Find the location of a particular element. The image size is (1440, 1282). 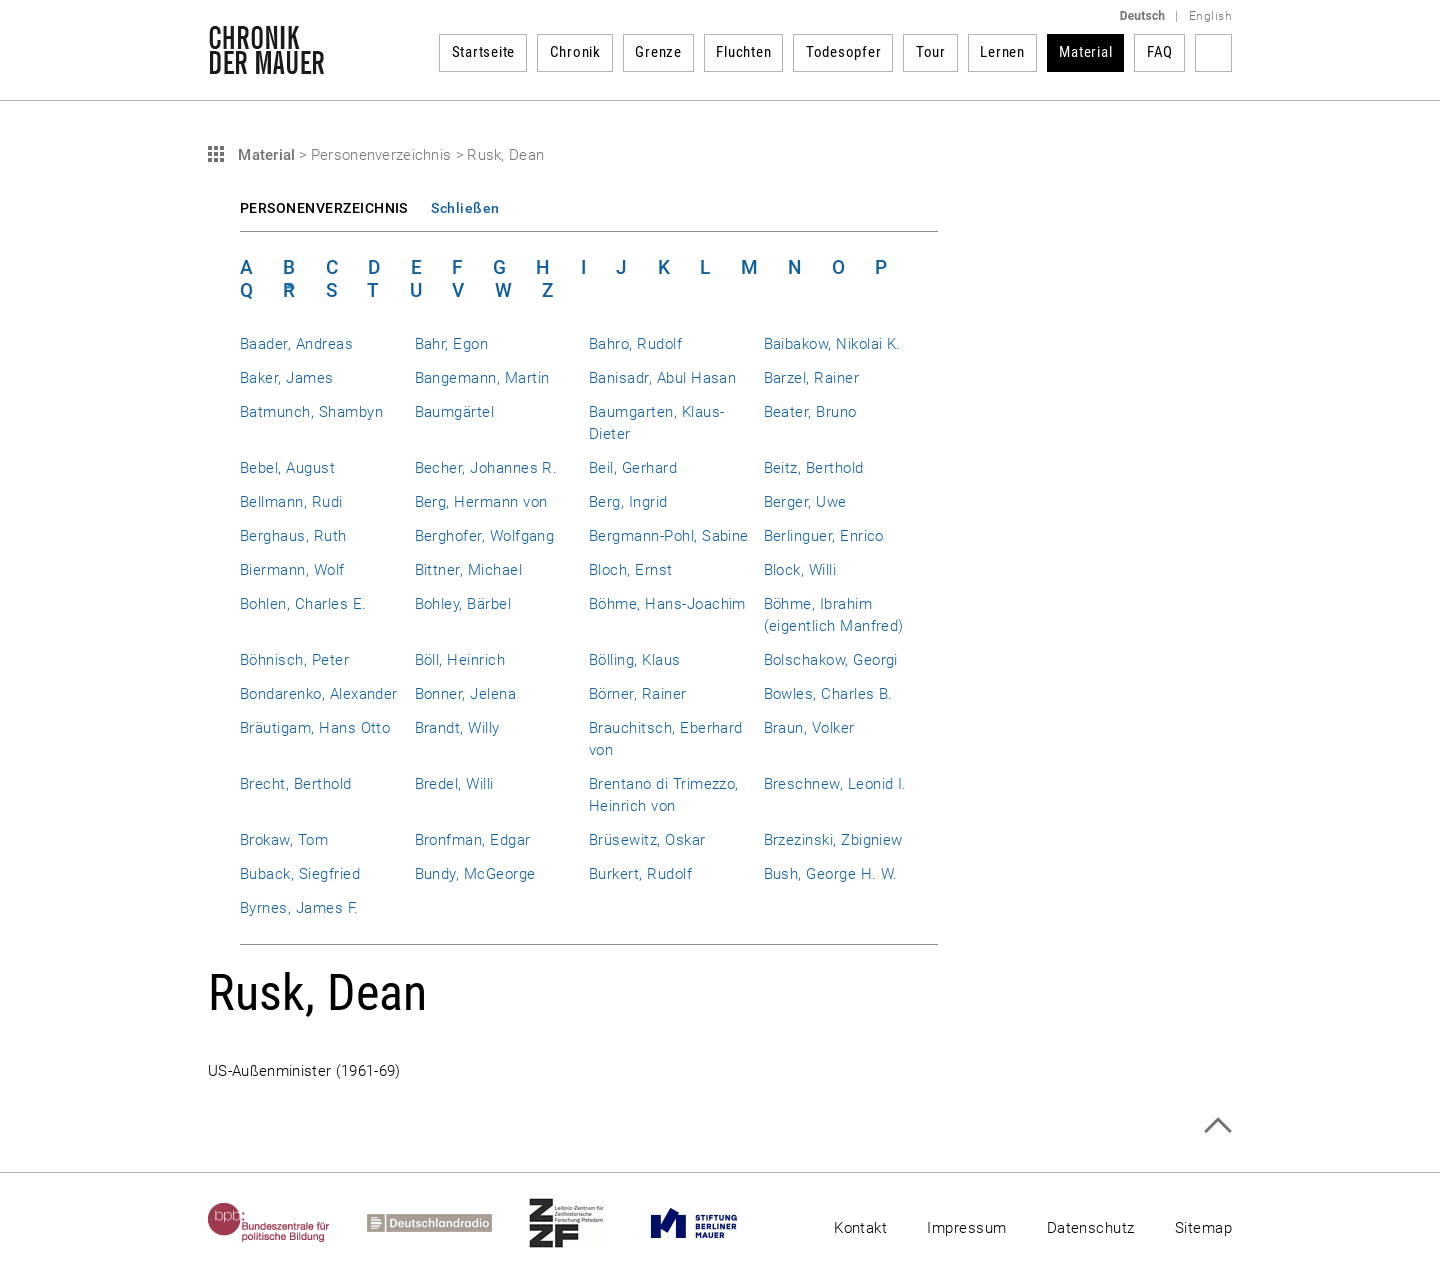

Baumgärtel is located at coordinates (455, 412).